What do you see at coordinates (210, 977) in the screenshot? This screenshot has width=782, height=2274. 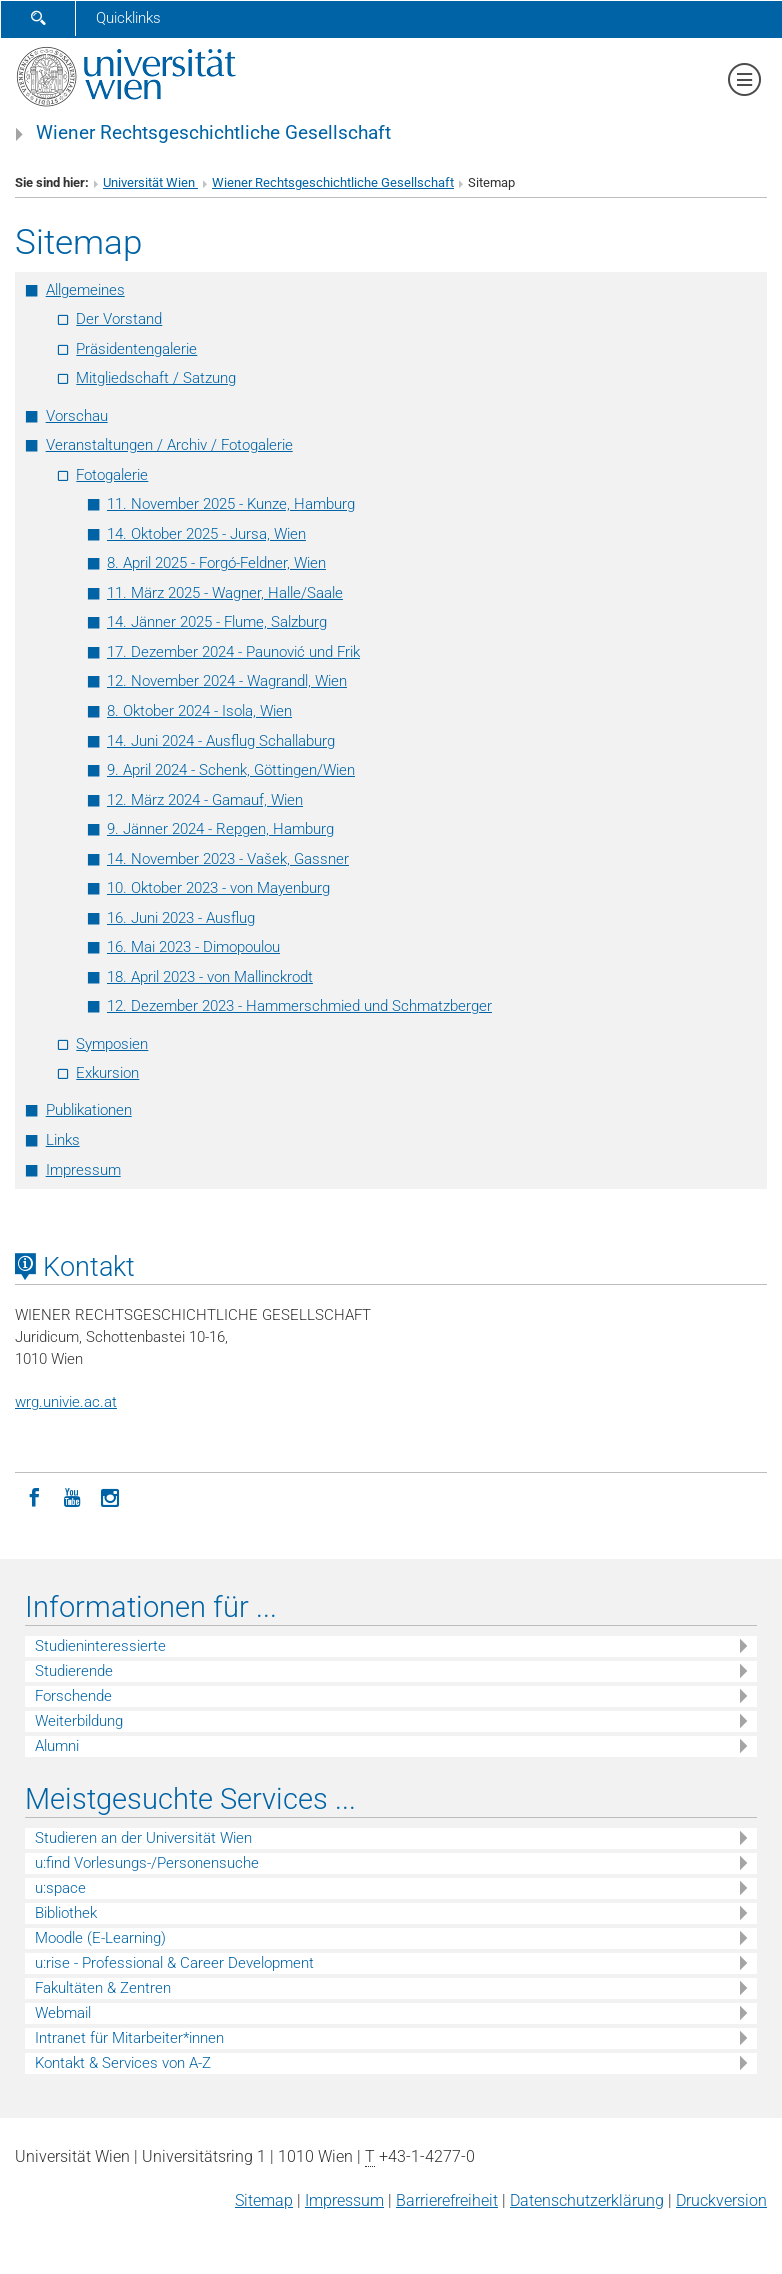 I see `18. April 2023 - von Mallinckrodt` at bounding box center [210, 977].